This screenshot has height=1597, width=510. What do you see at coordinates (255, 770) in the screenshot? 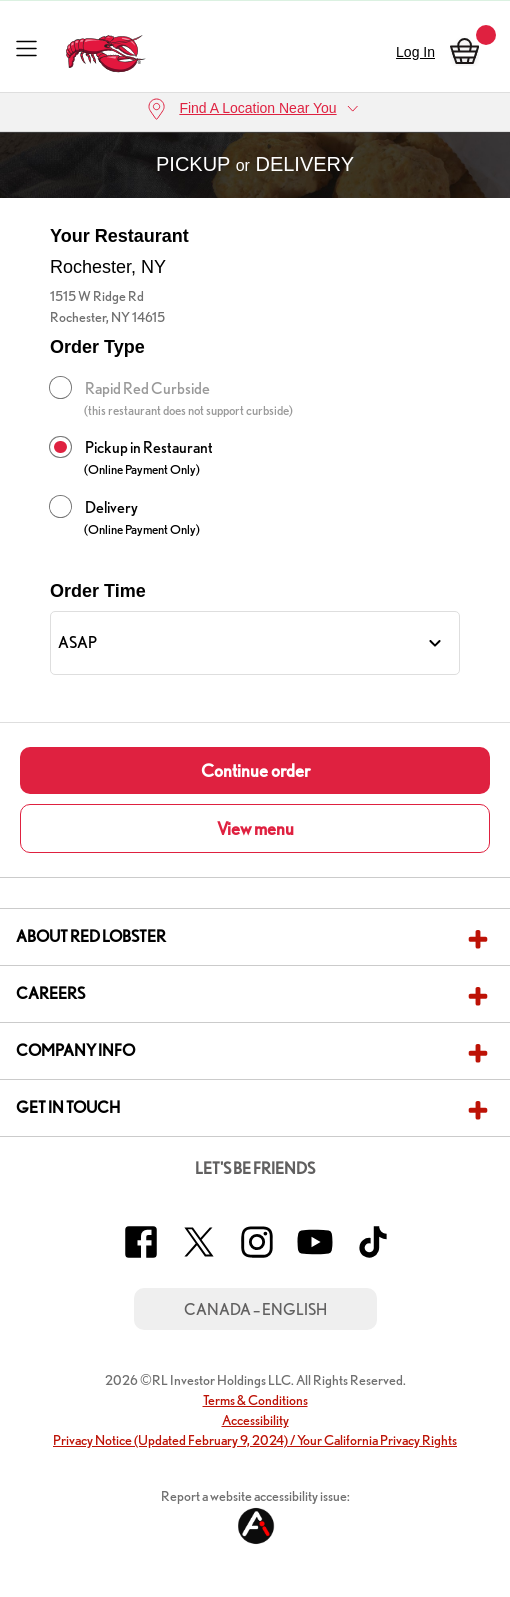
I see `Continue order` at bounding box center [255, 770].